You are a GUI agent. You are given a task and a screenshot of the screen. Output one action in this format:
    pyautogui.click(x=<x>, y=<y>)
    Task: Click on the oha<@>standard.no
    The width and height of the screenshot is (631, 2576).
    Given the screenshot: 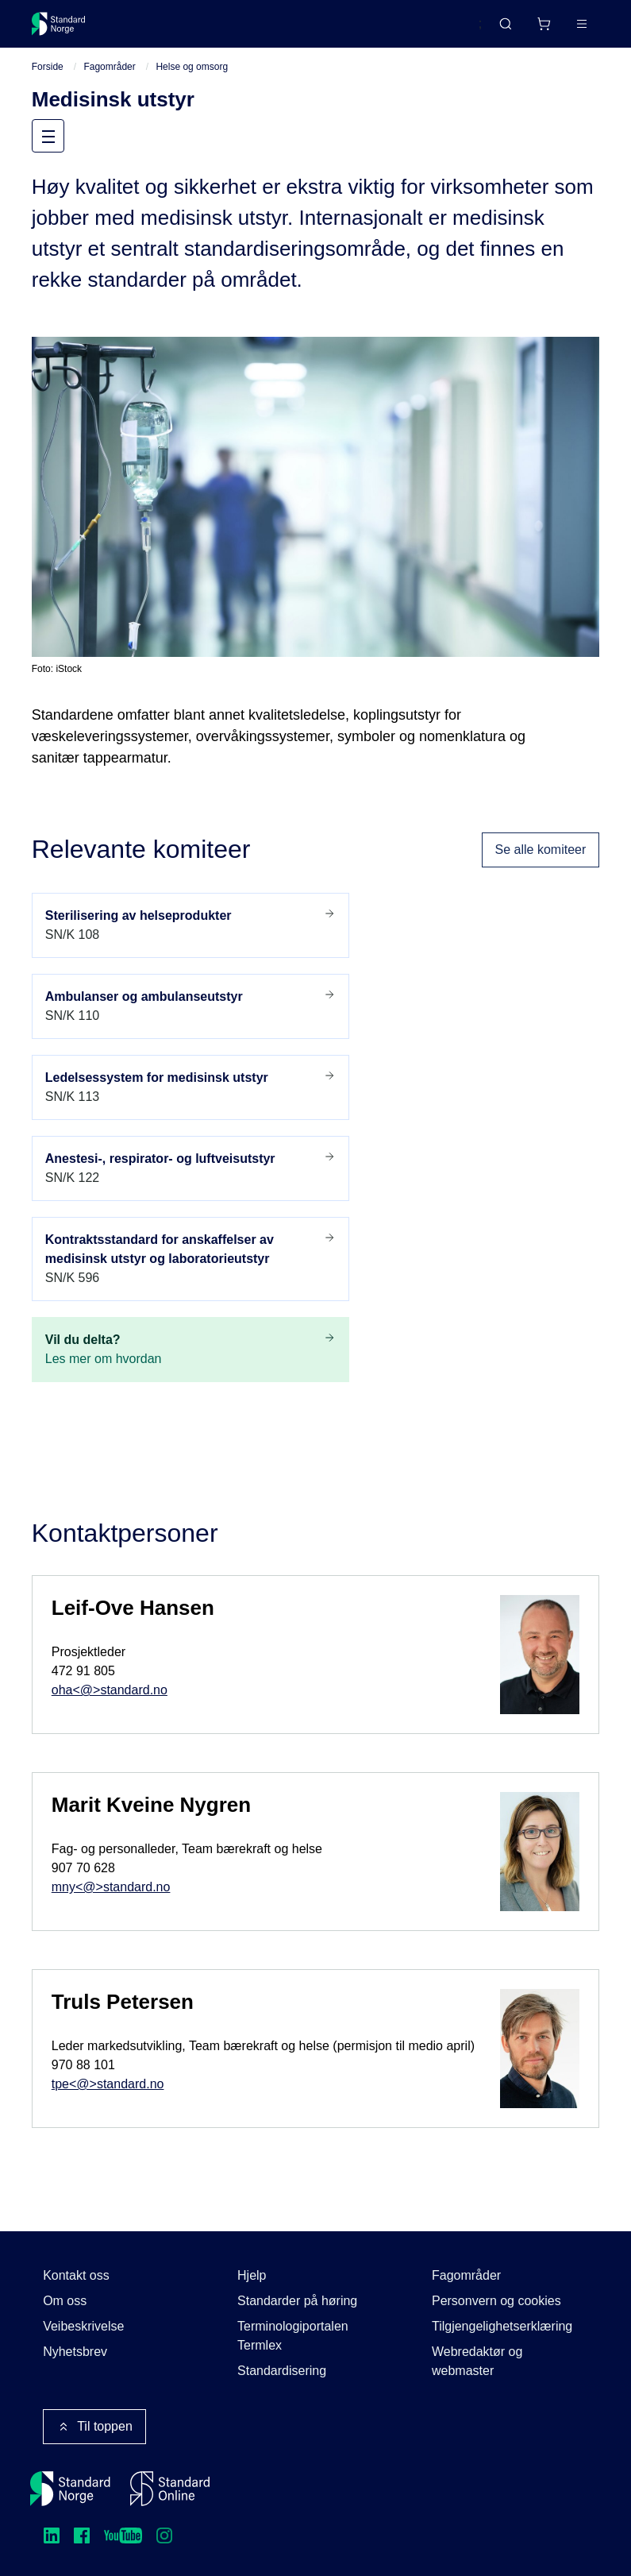 What is the action you would take?
    pyautogui.click(x=109, y=1691)
    